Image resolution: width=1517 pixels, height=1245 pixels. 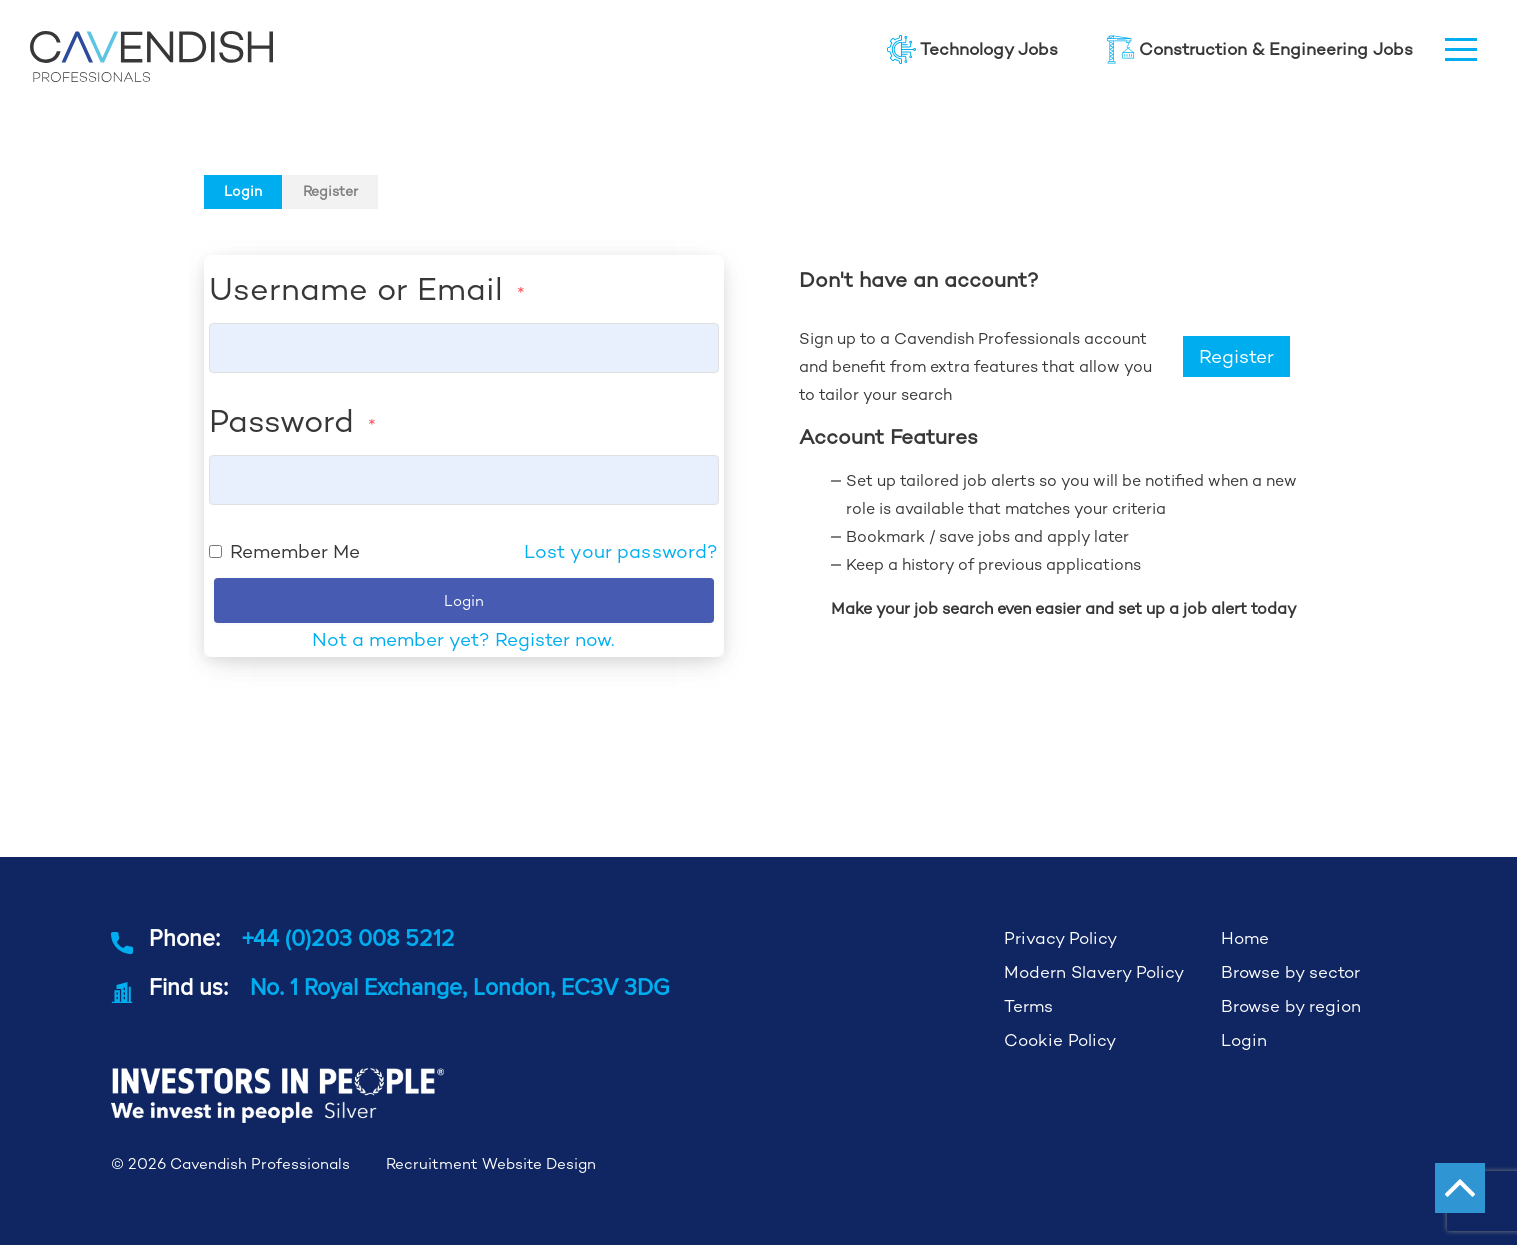 I want to click on Cookie Policy, so click(x=1060, y=1040).